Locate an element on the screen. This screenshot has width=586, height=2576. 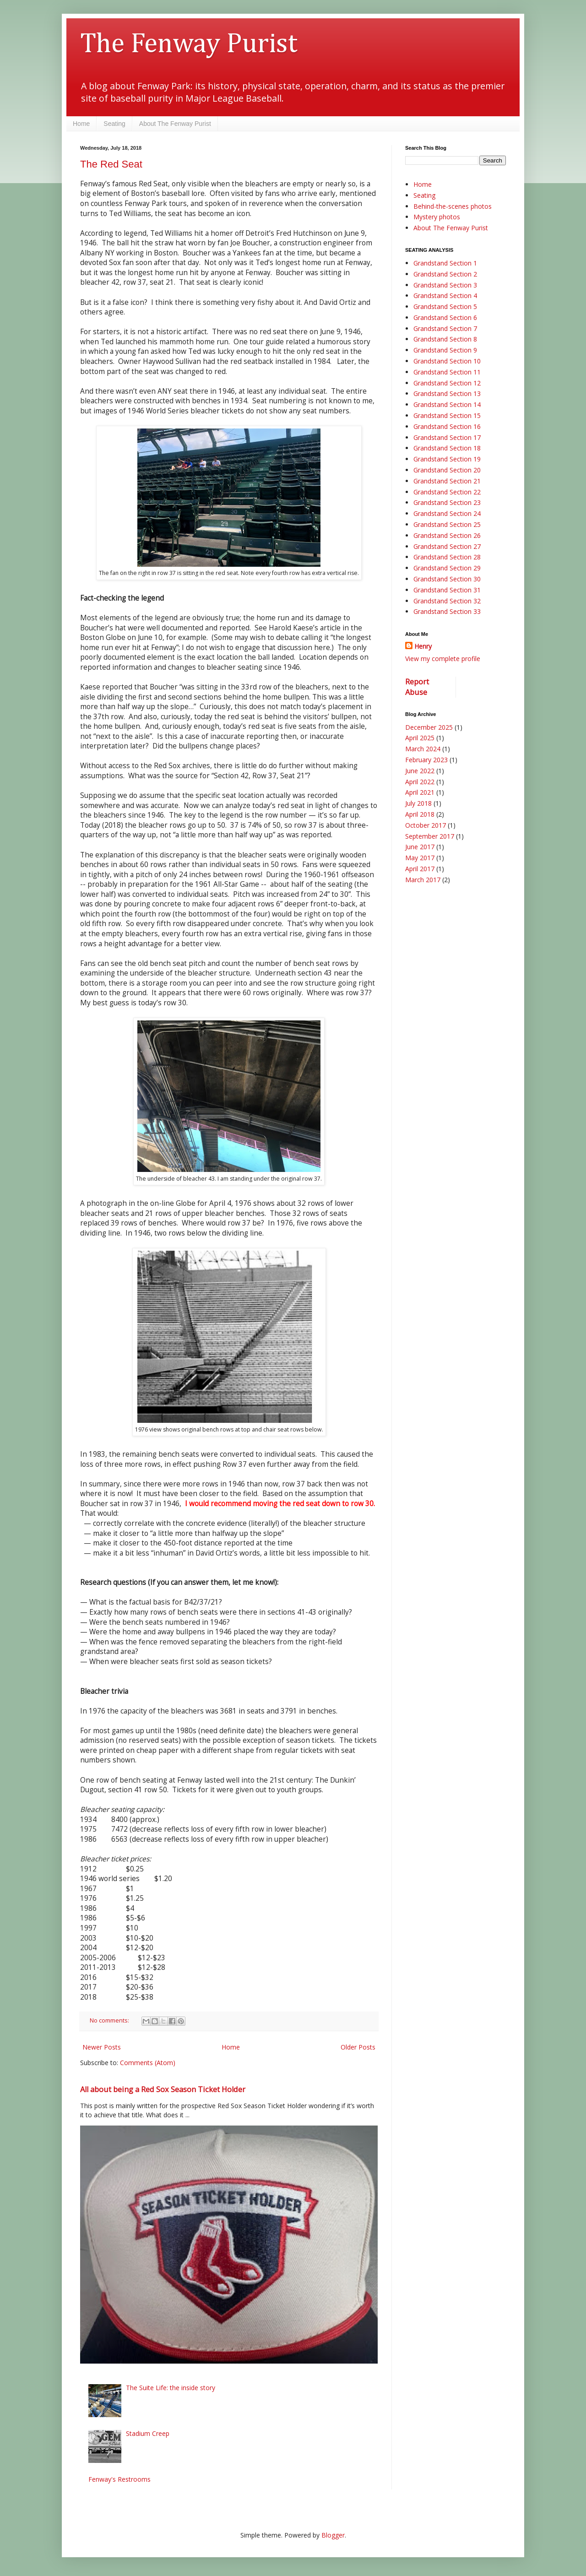
Grandstand Section 8 is located at coordinates (445, 339).